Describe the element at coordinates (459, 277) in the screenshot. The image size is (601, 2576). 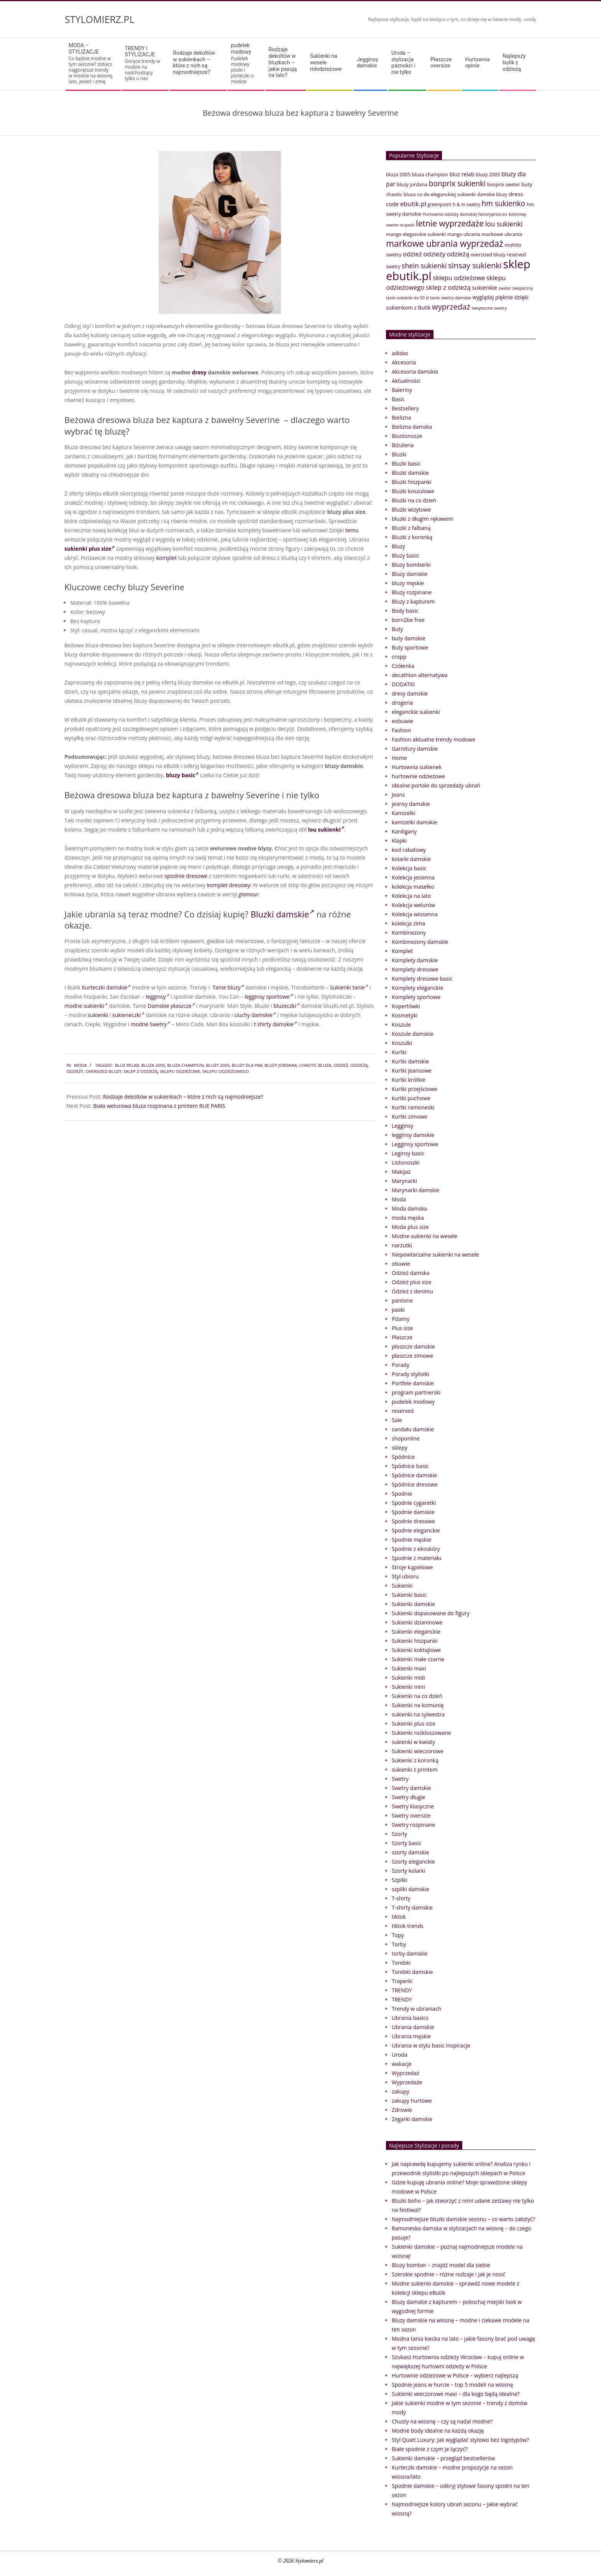
I see `sklepu odzieżowe [sklepu odzieżowe (64 elementy)]` at that location.